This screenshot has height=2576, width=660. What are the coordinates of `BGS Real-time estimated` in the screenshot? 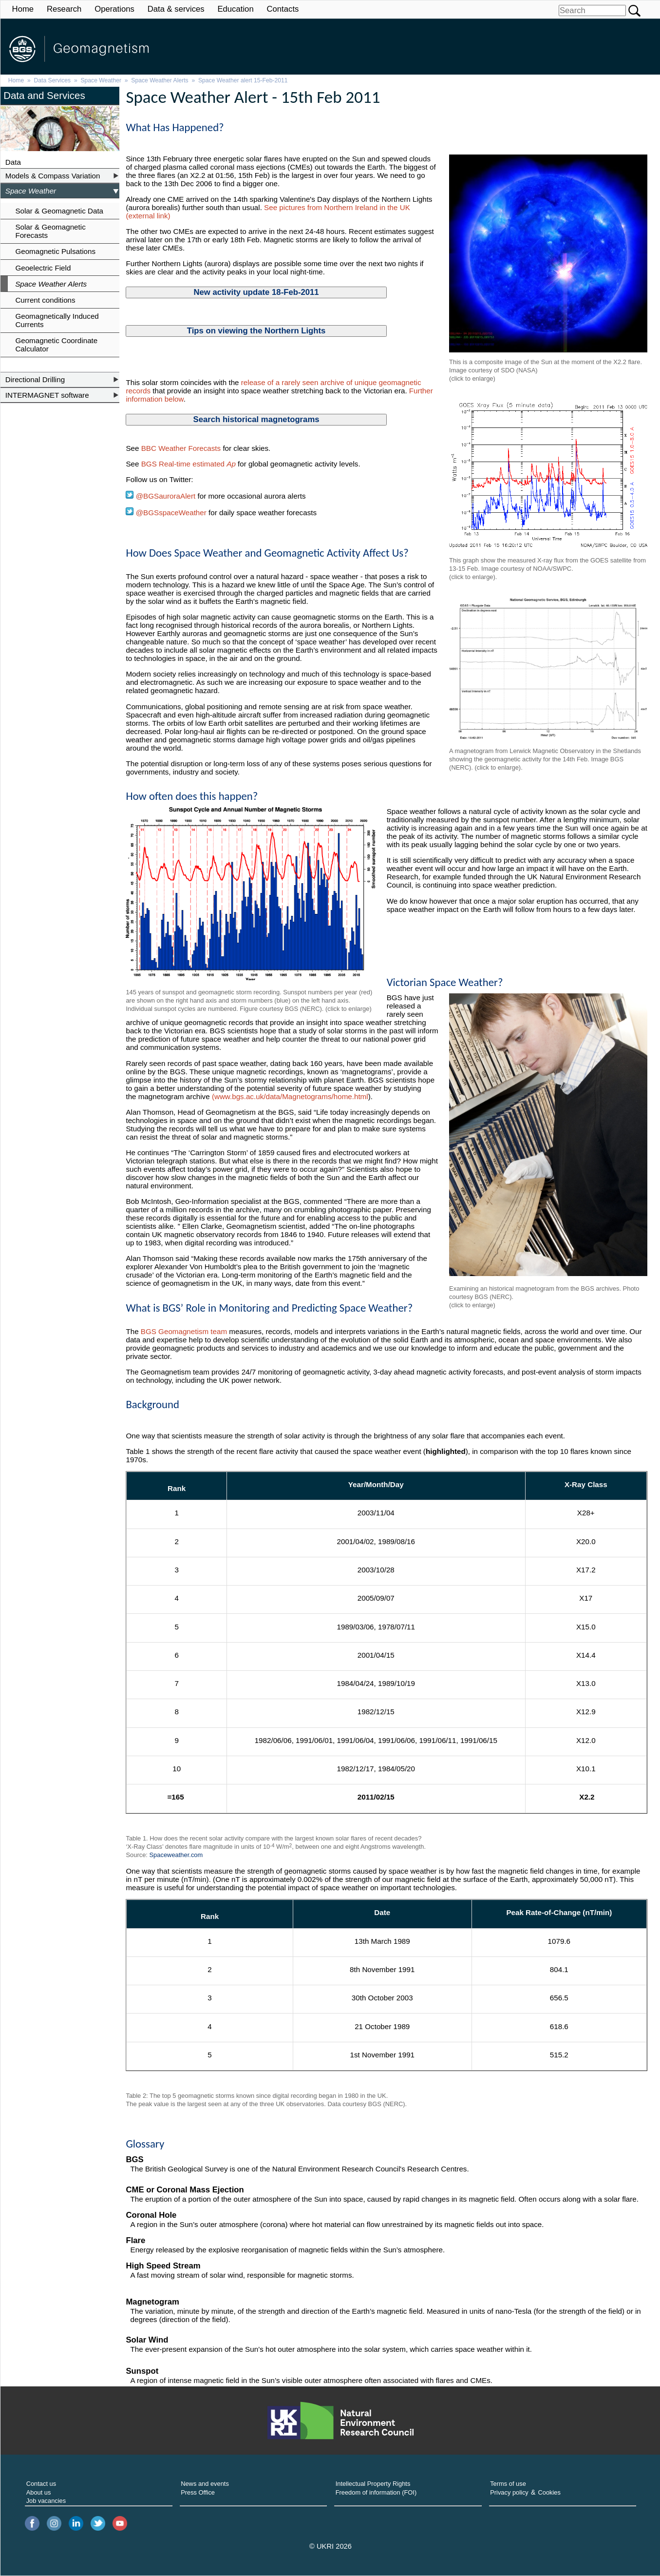 It's located at (188, 464).